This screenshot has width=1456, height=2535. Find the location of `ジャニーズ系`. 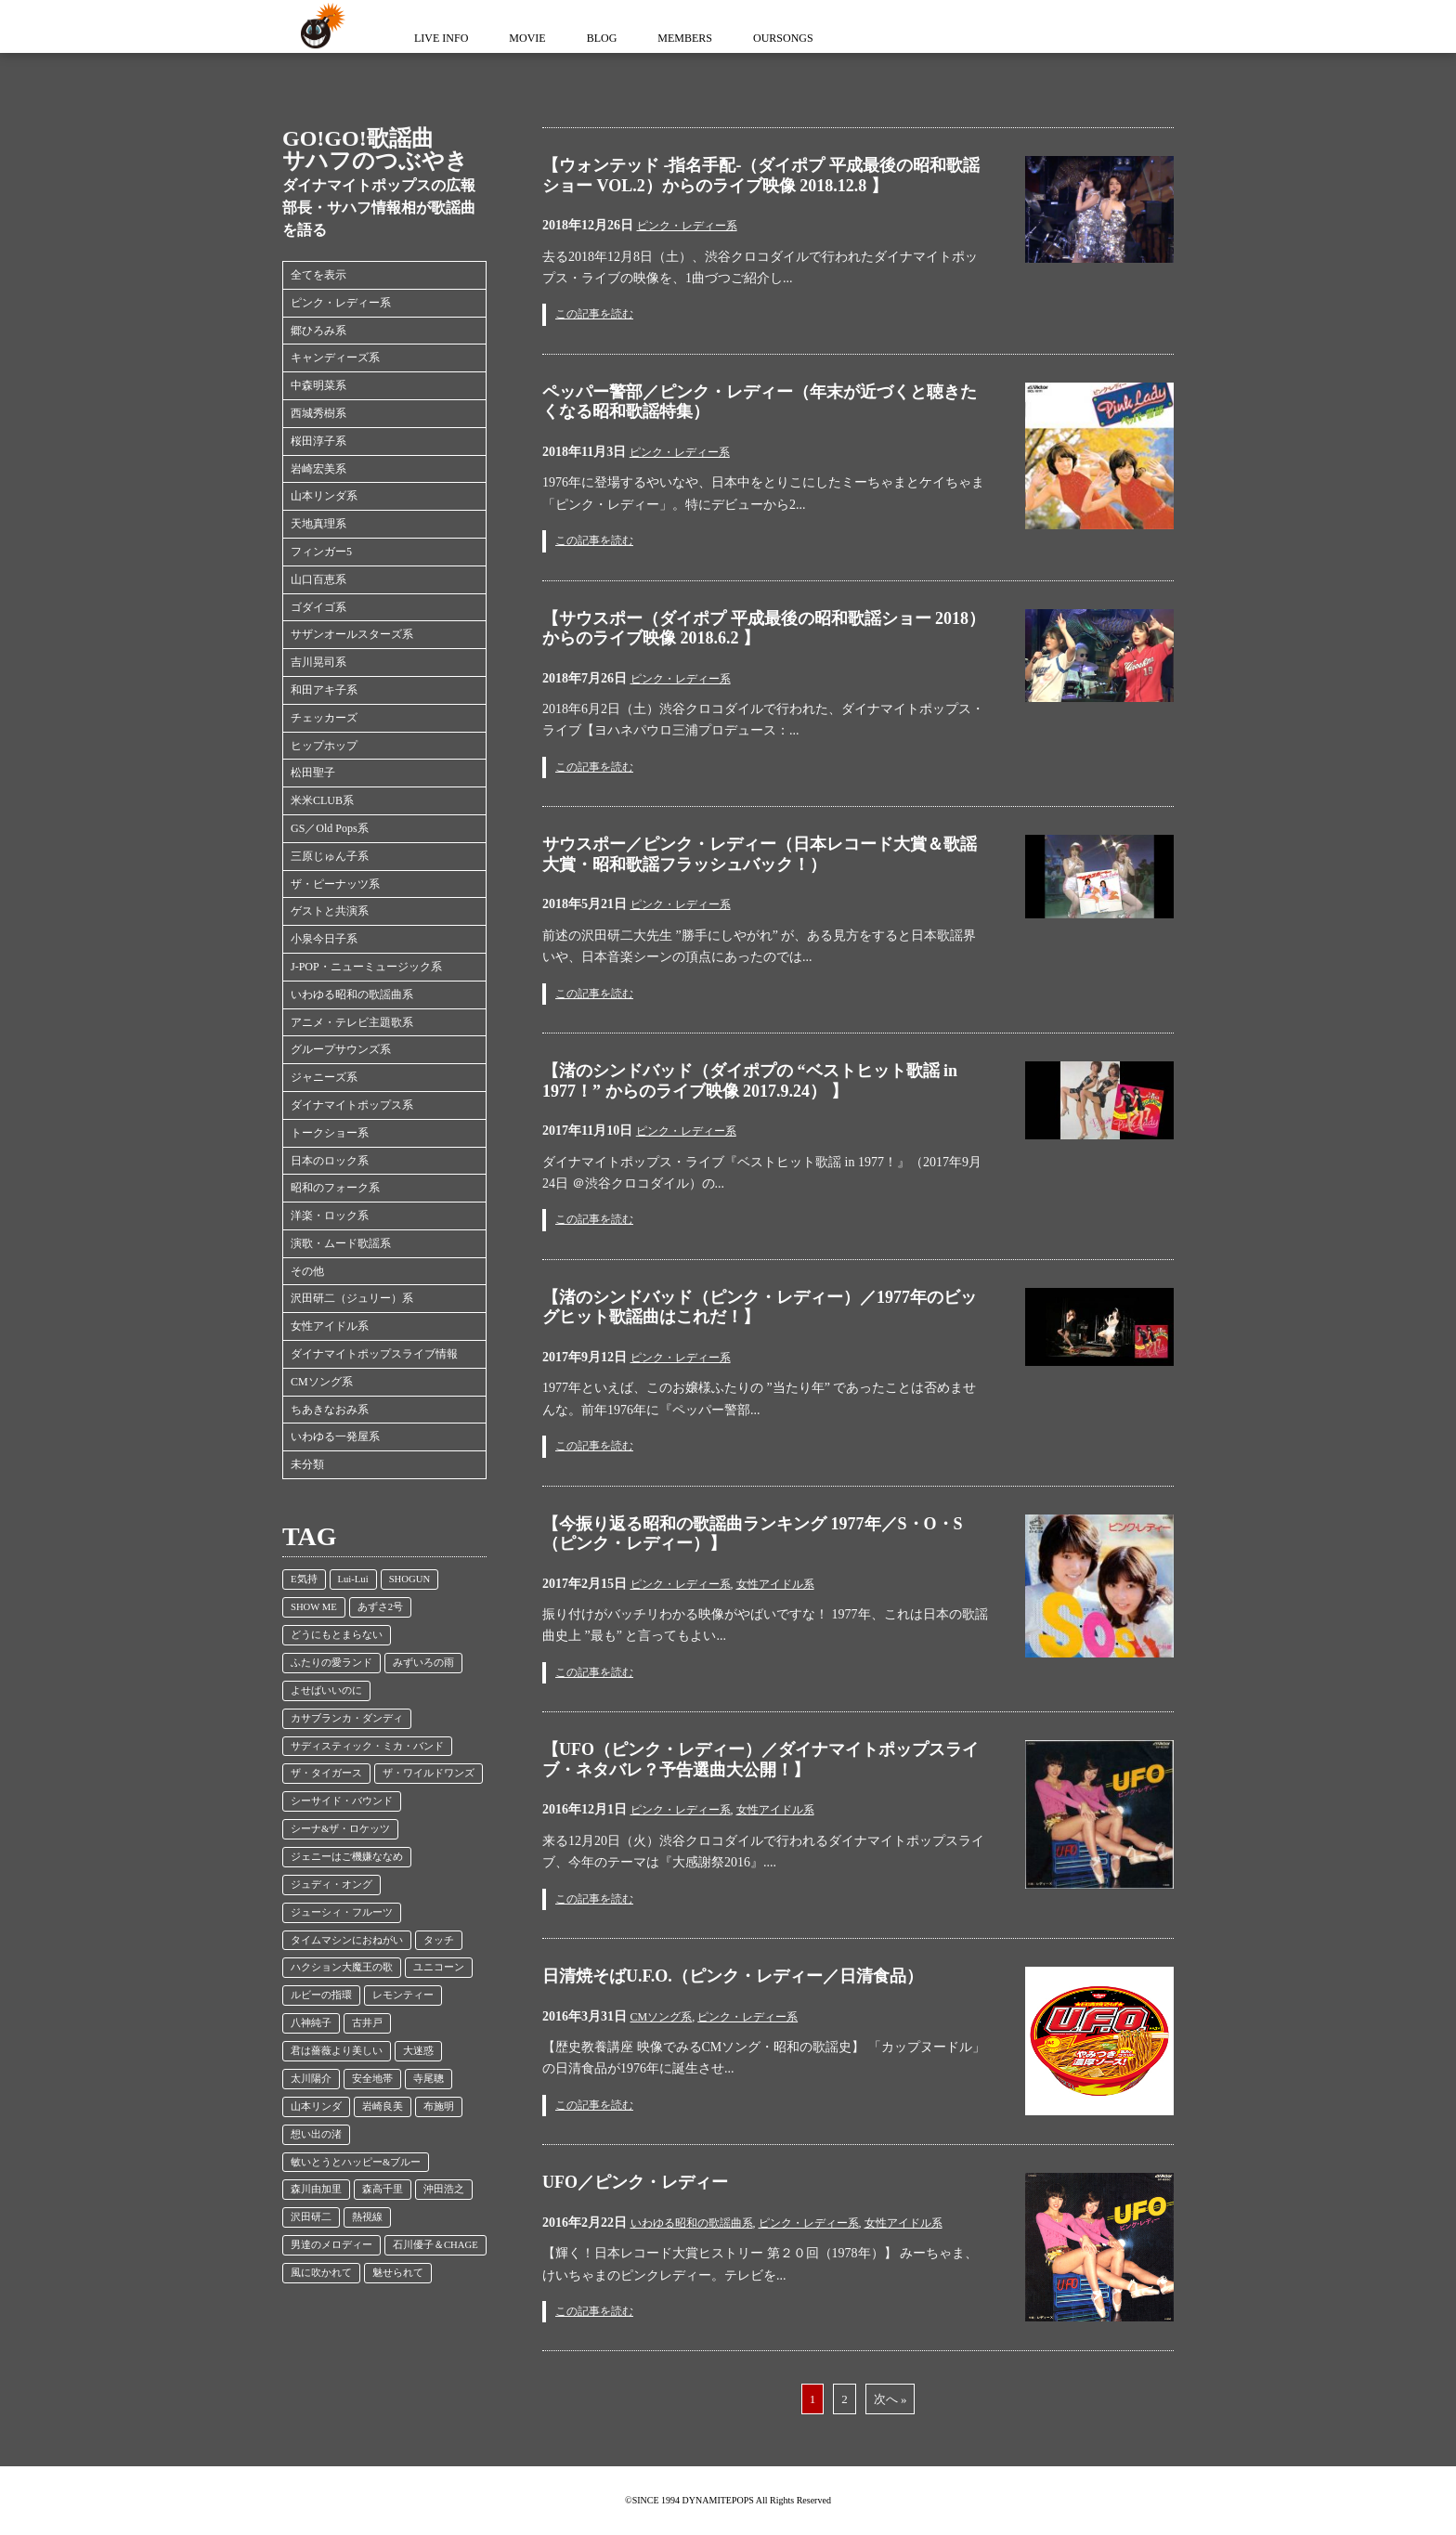

ジャニーズ系 is located at coordinates (324, 1077).